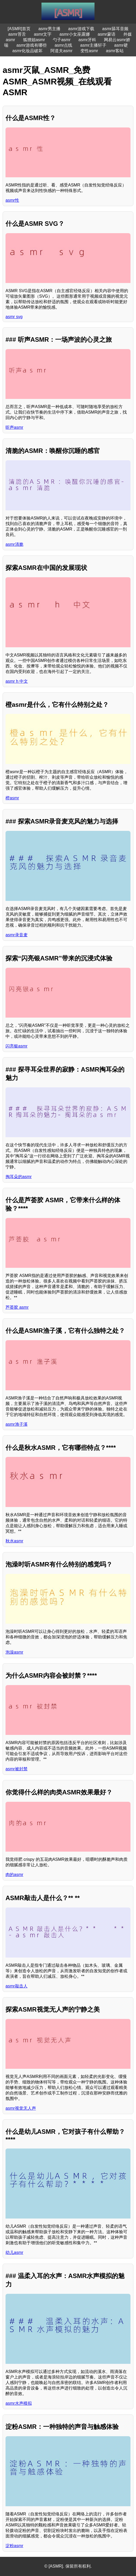 The height and width of the screenshot is (2576, 136). What do you see at coordinates (43, 34) in the screenshot?
I see `asmr文字` at bounding box center [43, 34].